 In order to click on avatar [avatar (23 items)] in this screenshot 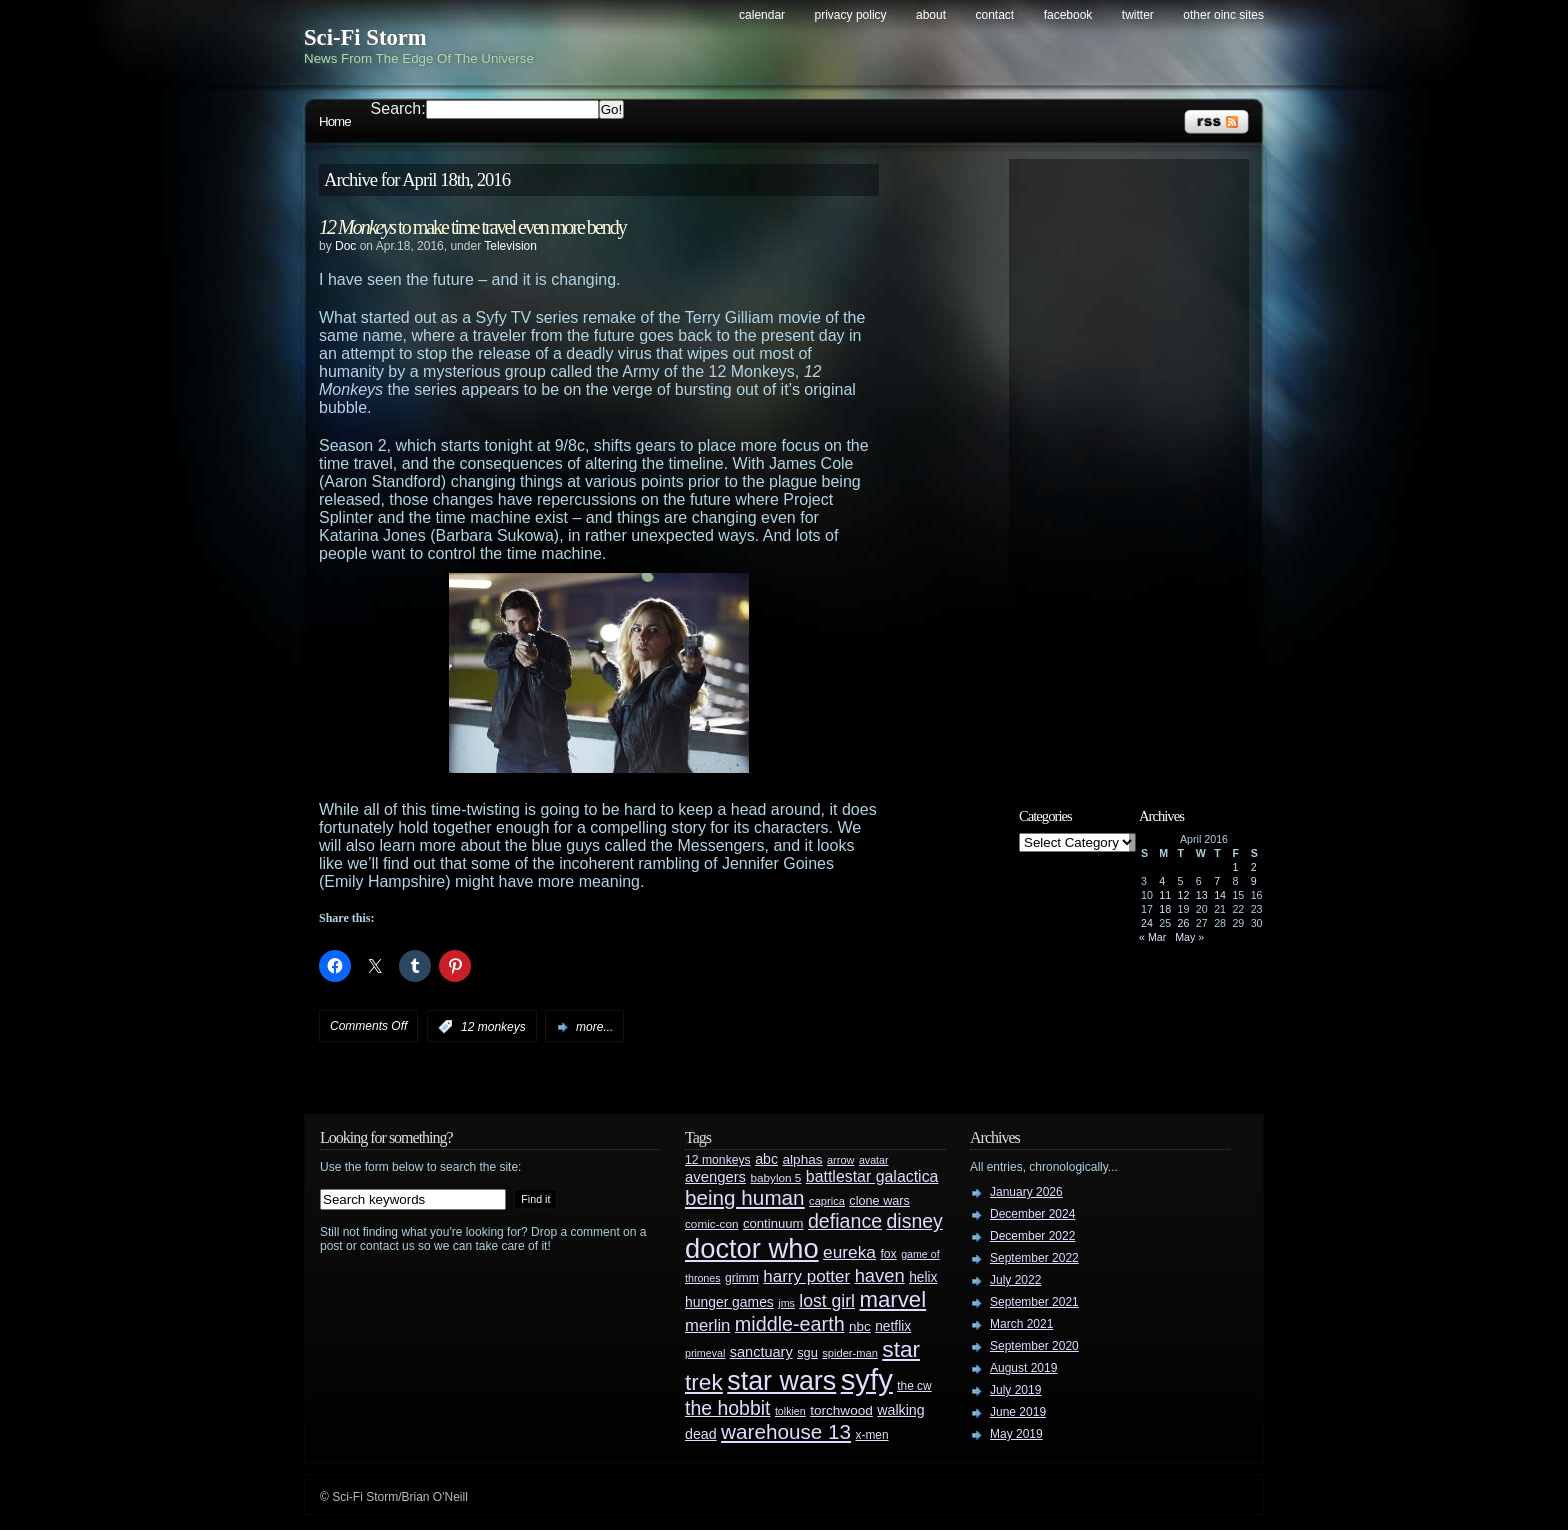, I will do `click(874, 1160)`.